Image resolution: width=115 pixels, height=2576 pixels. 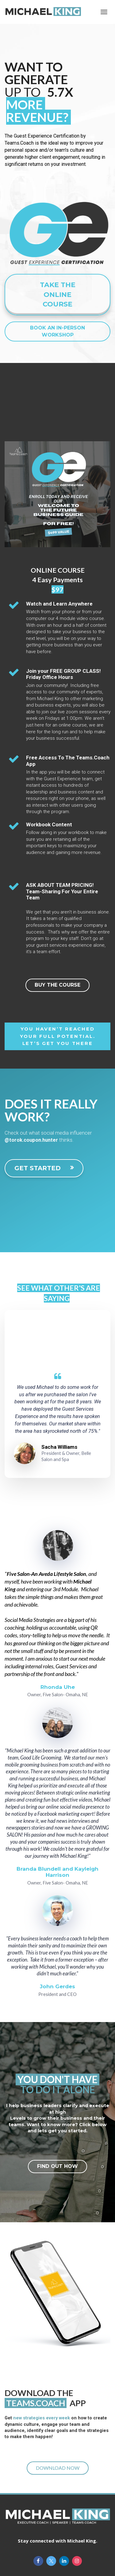 I want to click on BOOK AN IN-PERSON WORKSHOP, so click(x=57, y=331).